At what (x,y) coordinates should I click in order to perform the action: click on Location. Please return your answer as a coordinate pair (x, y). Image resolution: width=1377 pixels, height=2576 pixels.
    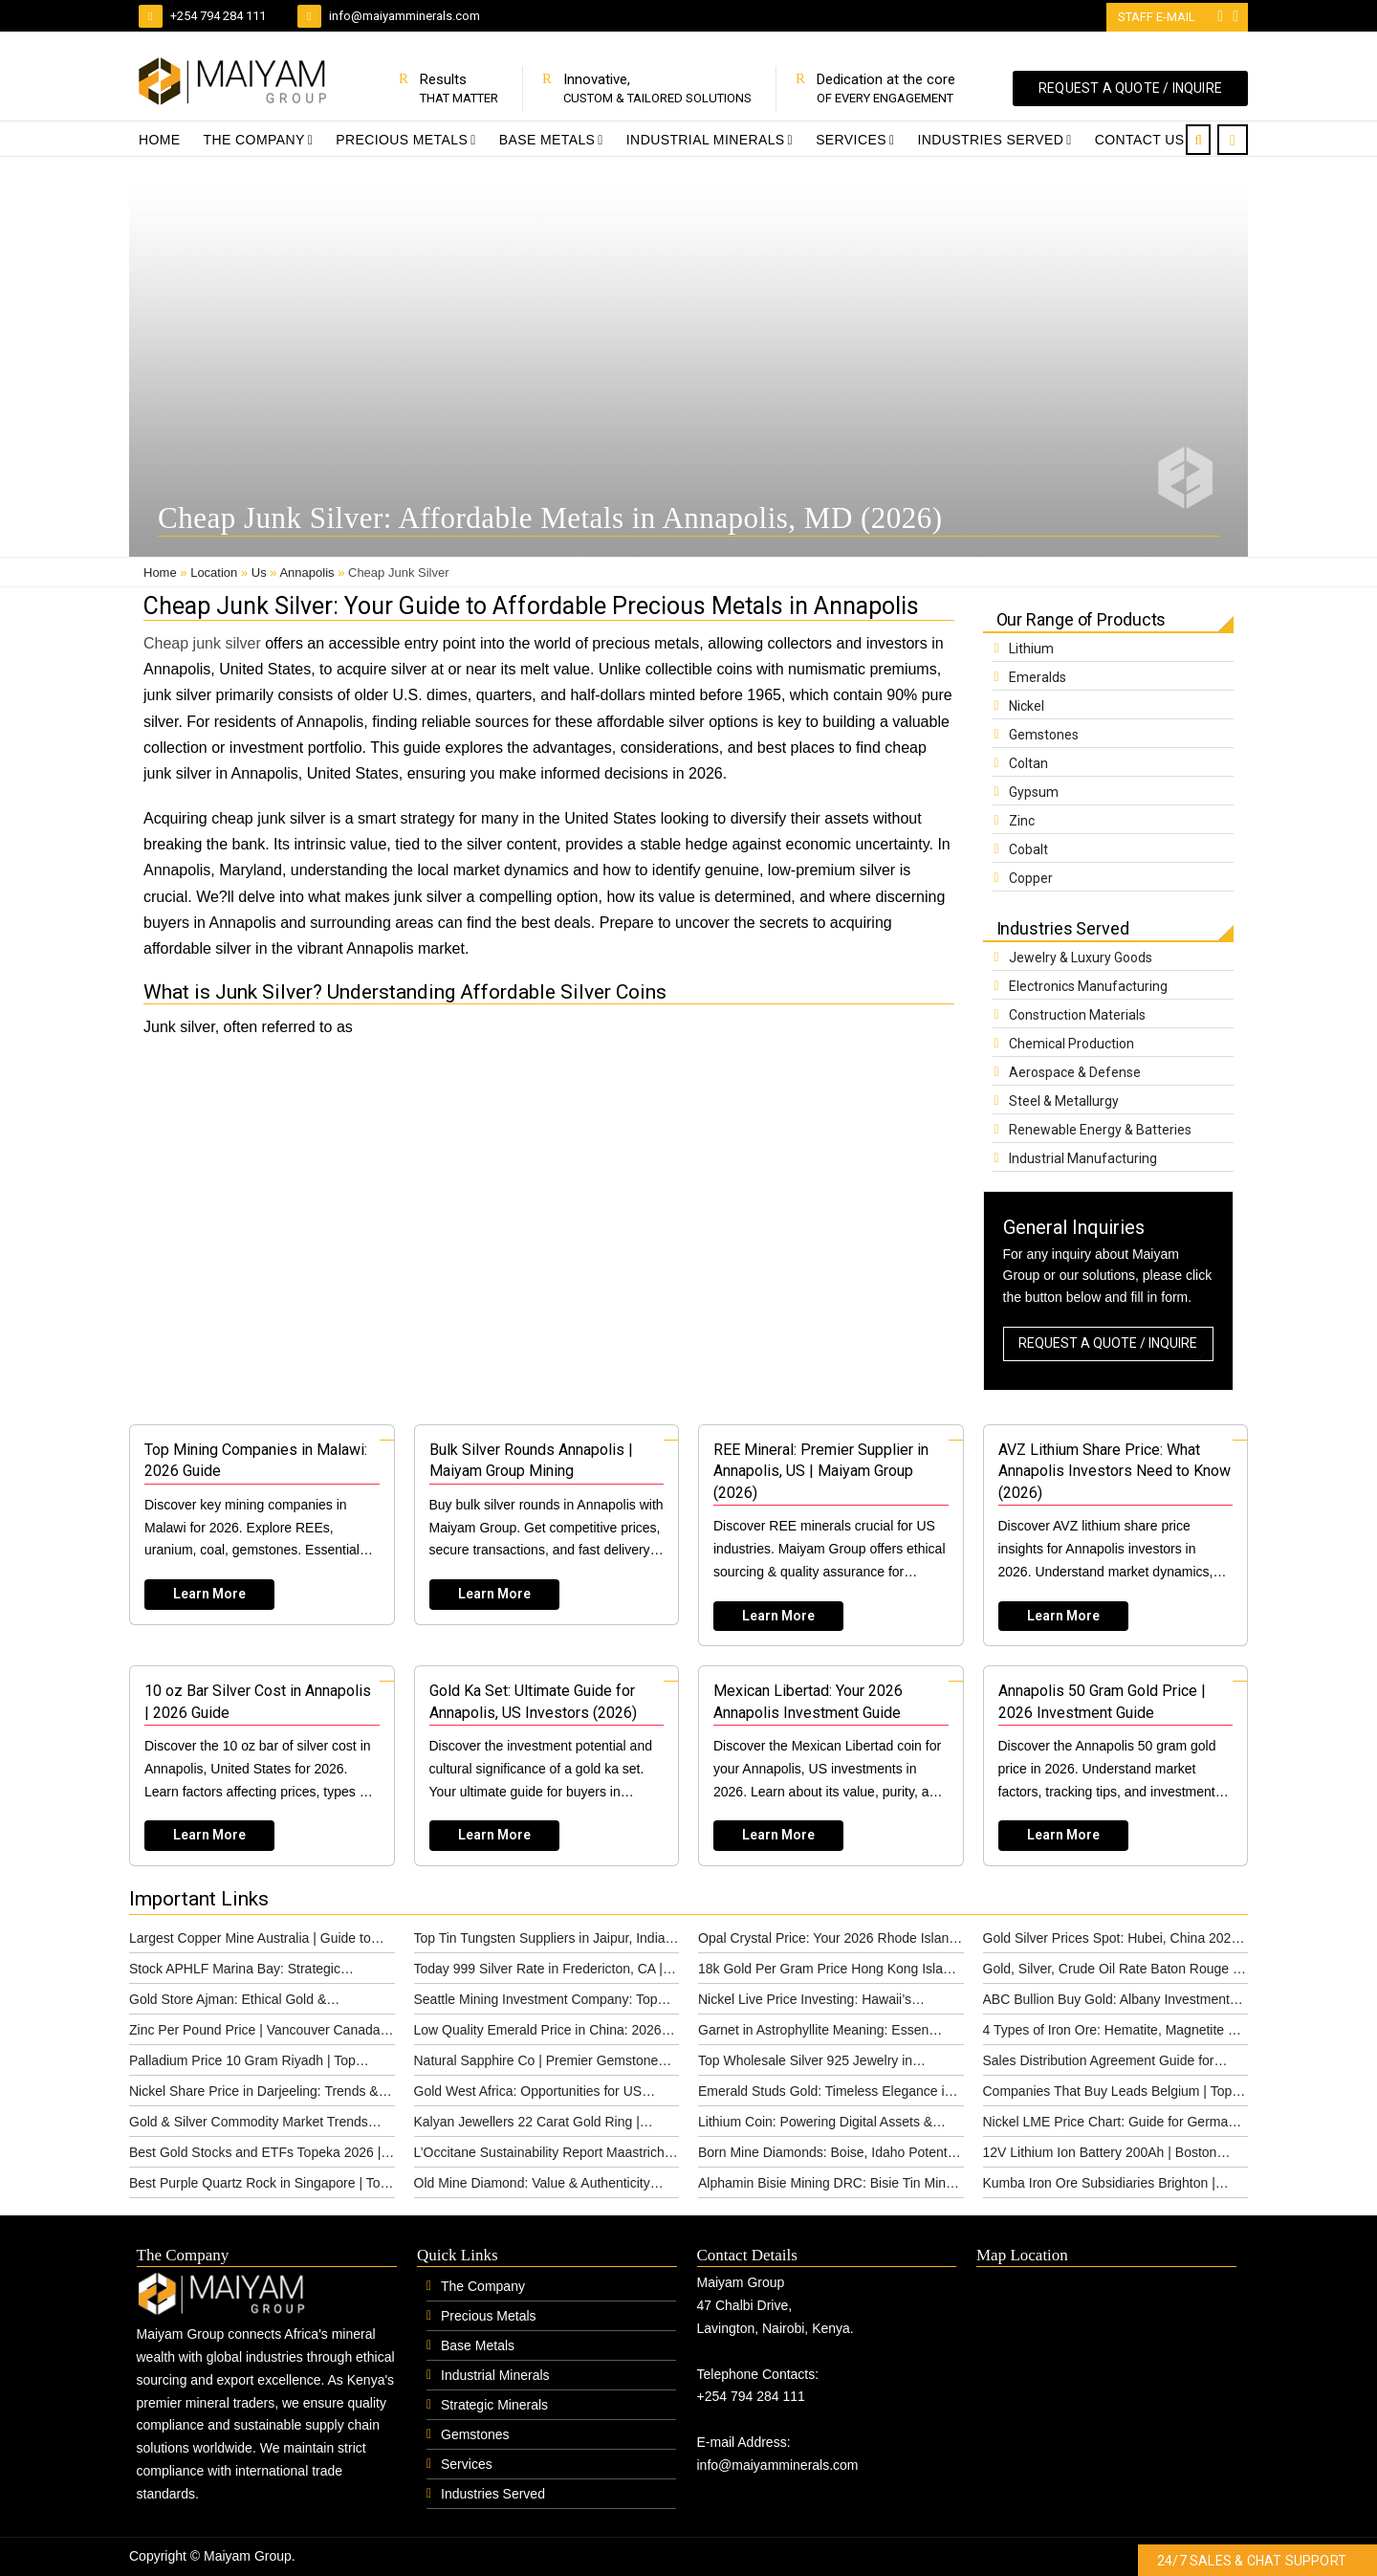
    Looking at the image, I should click on (213, 572).